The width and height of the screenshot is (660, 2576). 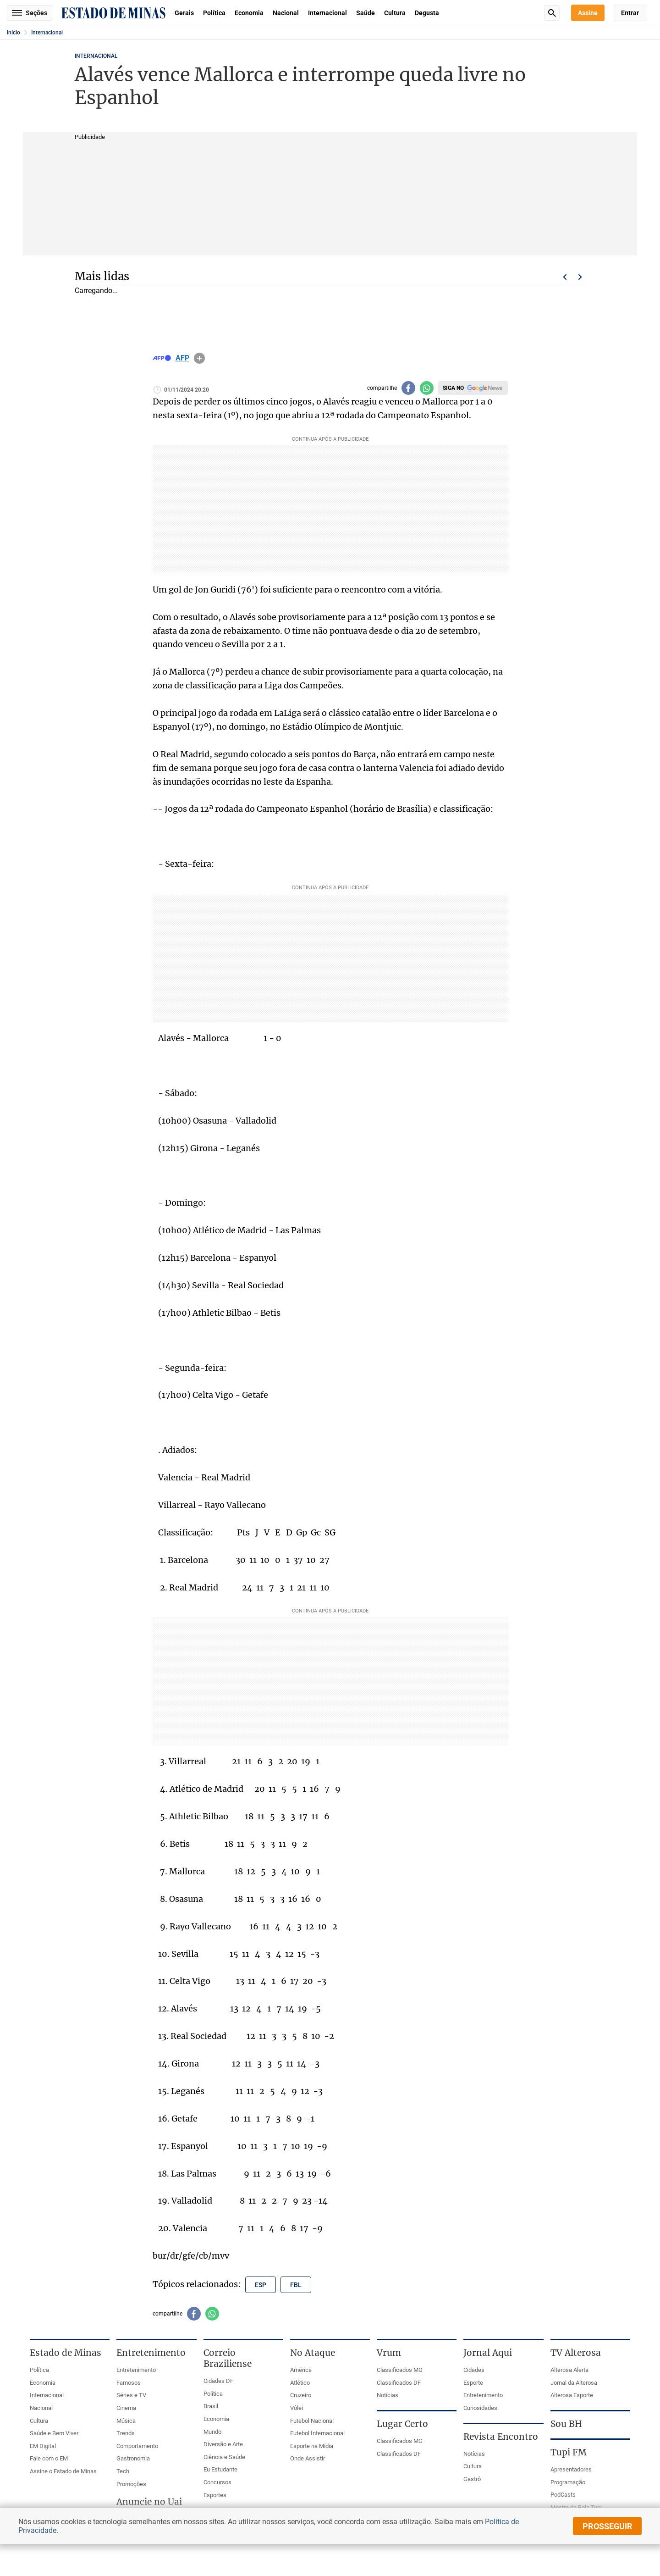 I want to click on Política, so click(x=214, y=13).